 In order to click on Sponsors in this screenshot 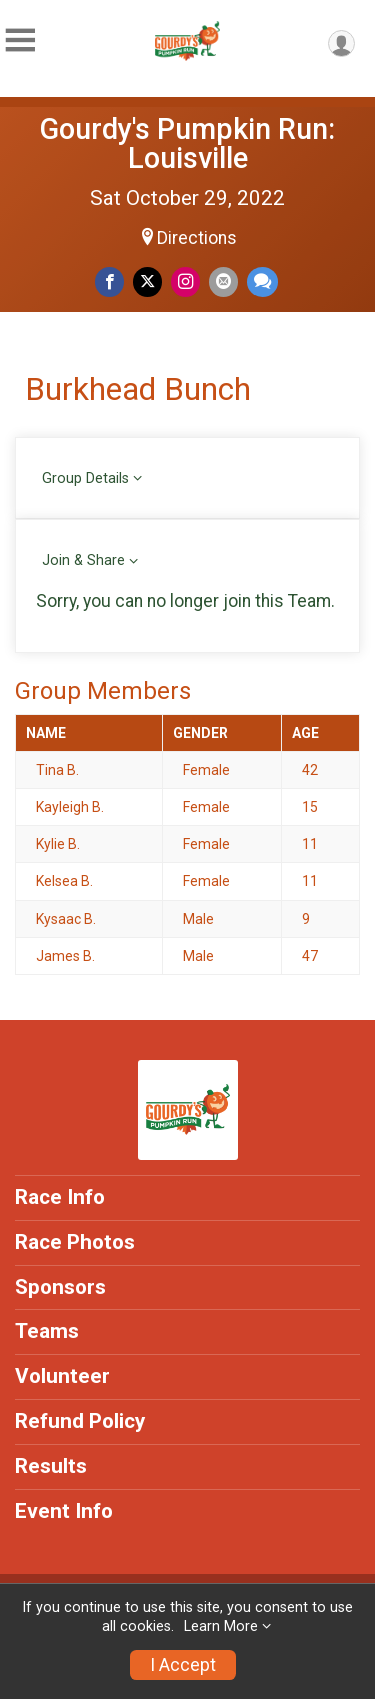, I will do `click(60, 1287)`.